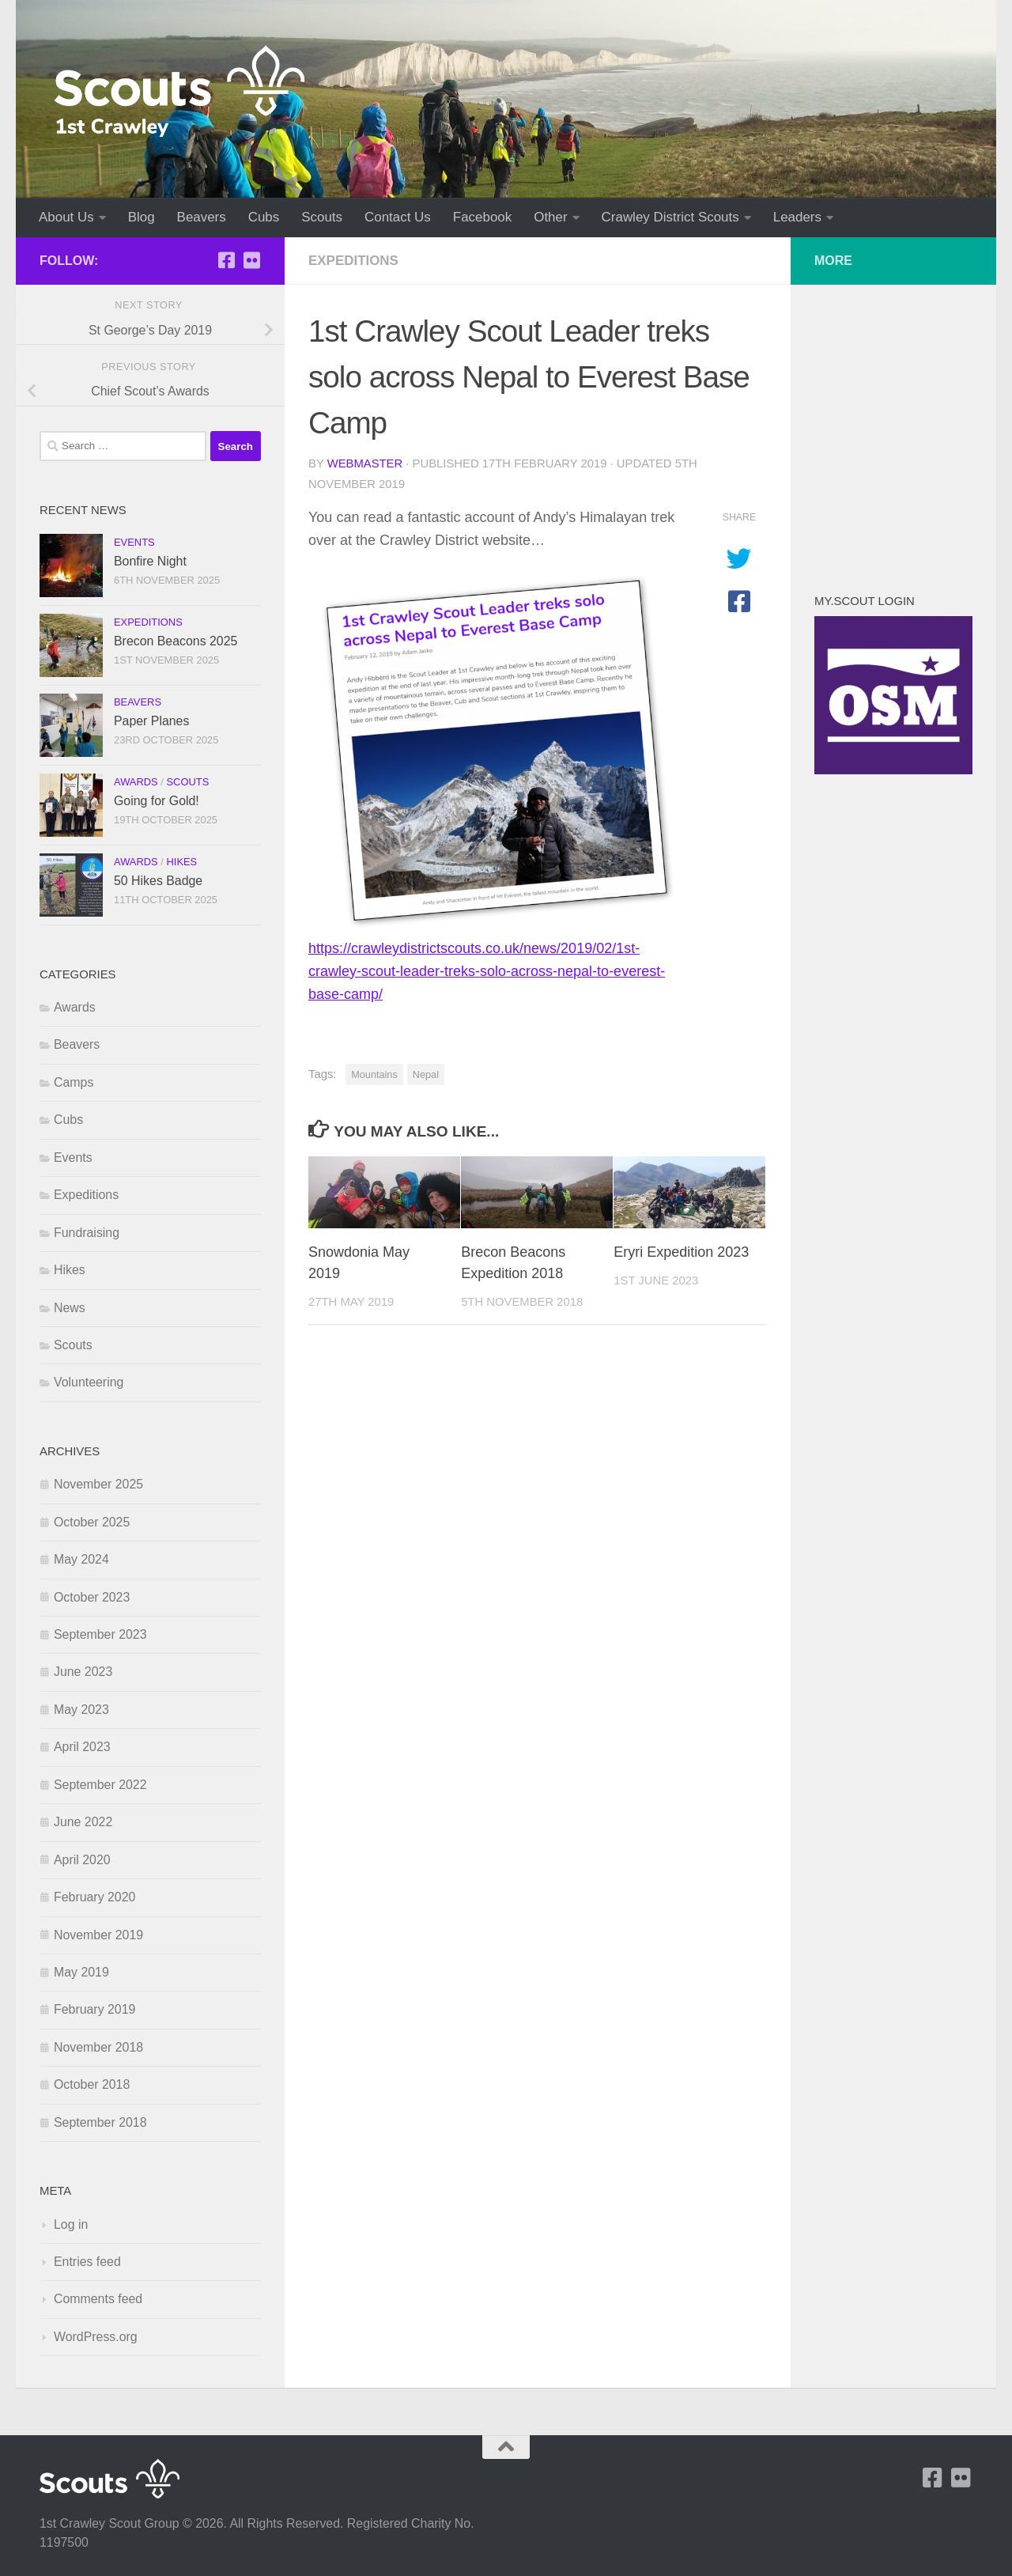 The image size is (1012, 2576). I want to click on Crawley District Scouts, so click(670, 217).